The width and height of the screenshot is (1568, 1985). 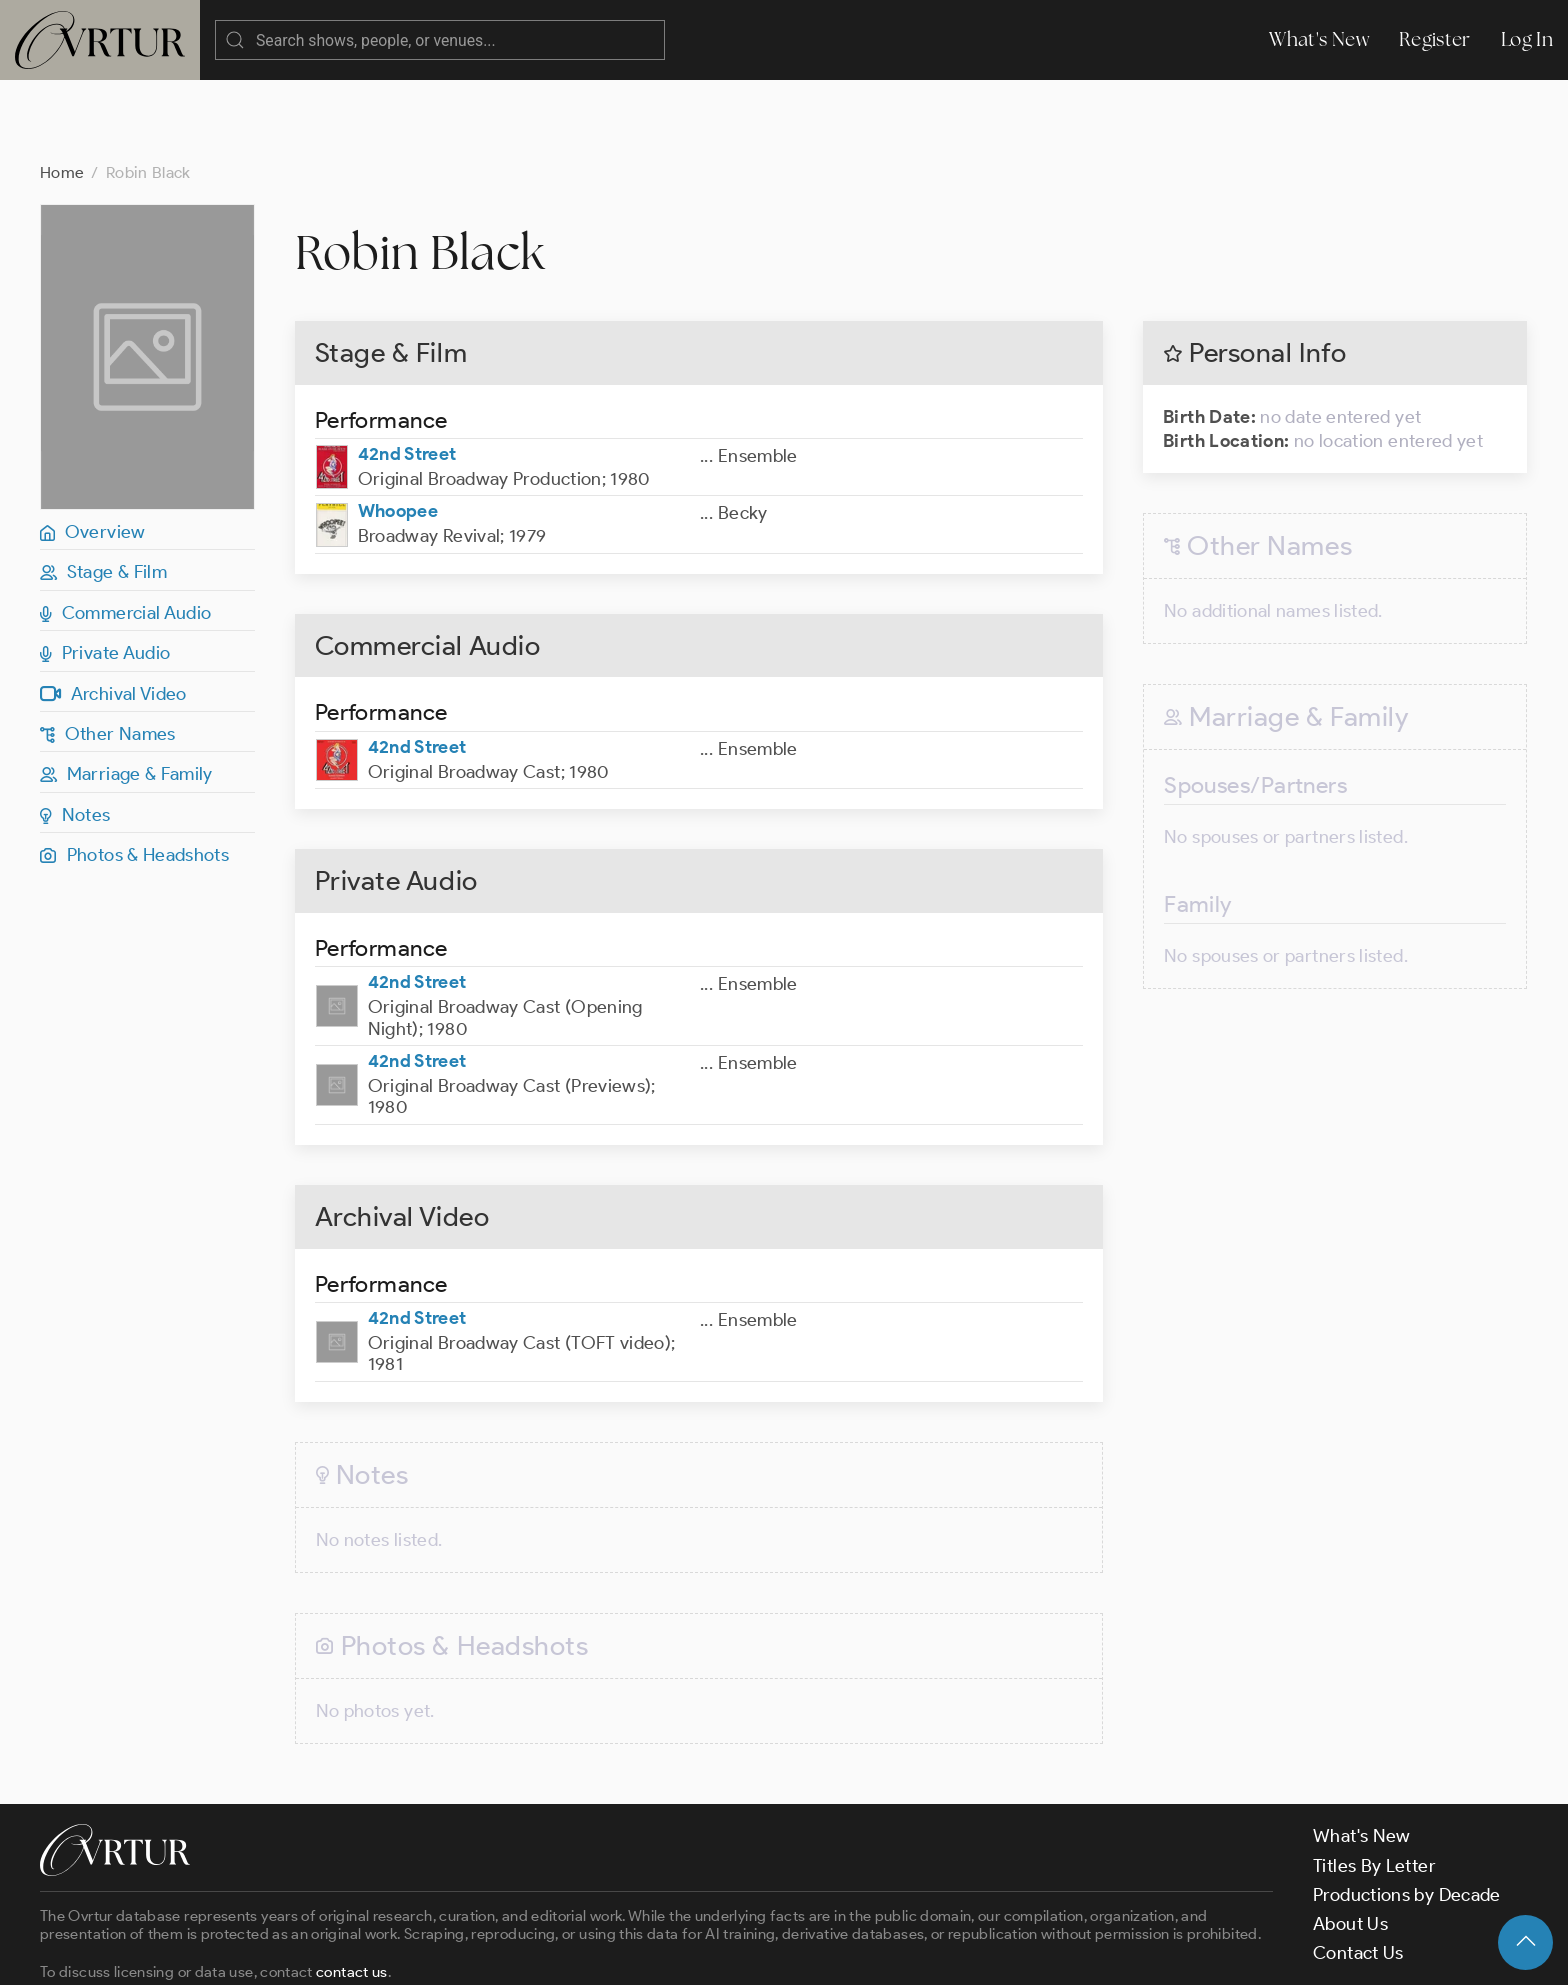 What do you see at coordinates (126, 533) in the screenshot?
I see `Commercial Audio` at bounding box center [126, 533].